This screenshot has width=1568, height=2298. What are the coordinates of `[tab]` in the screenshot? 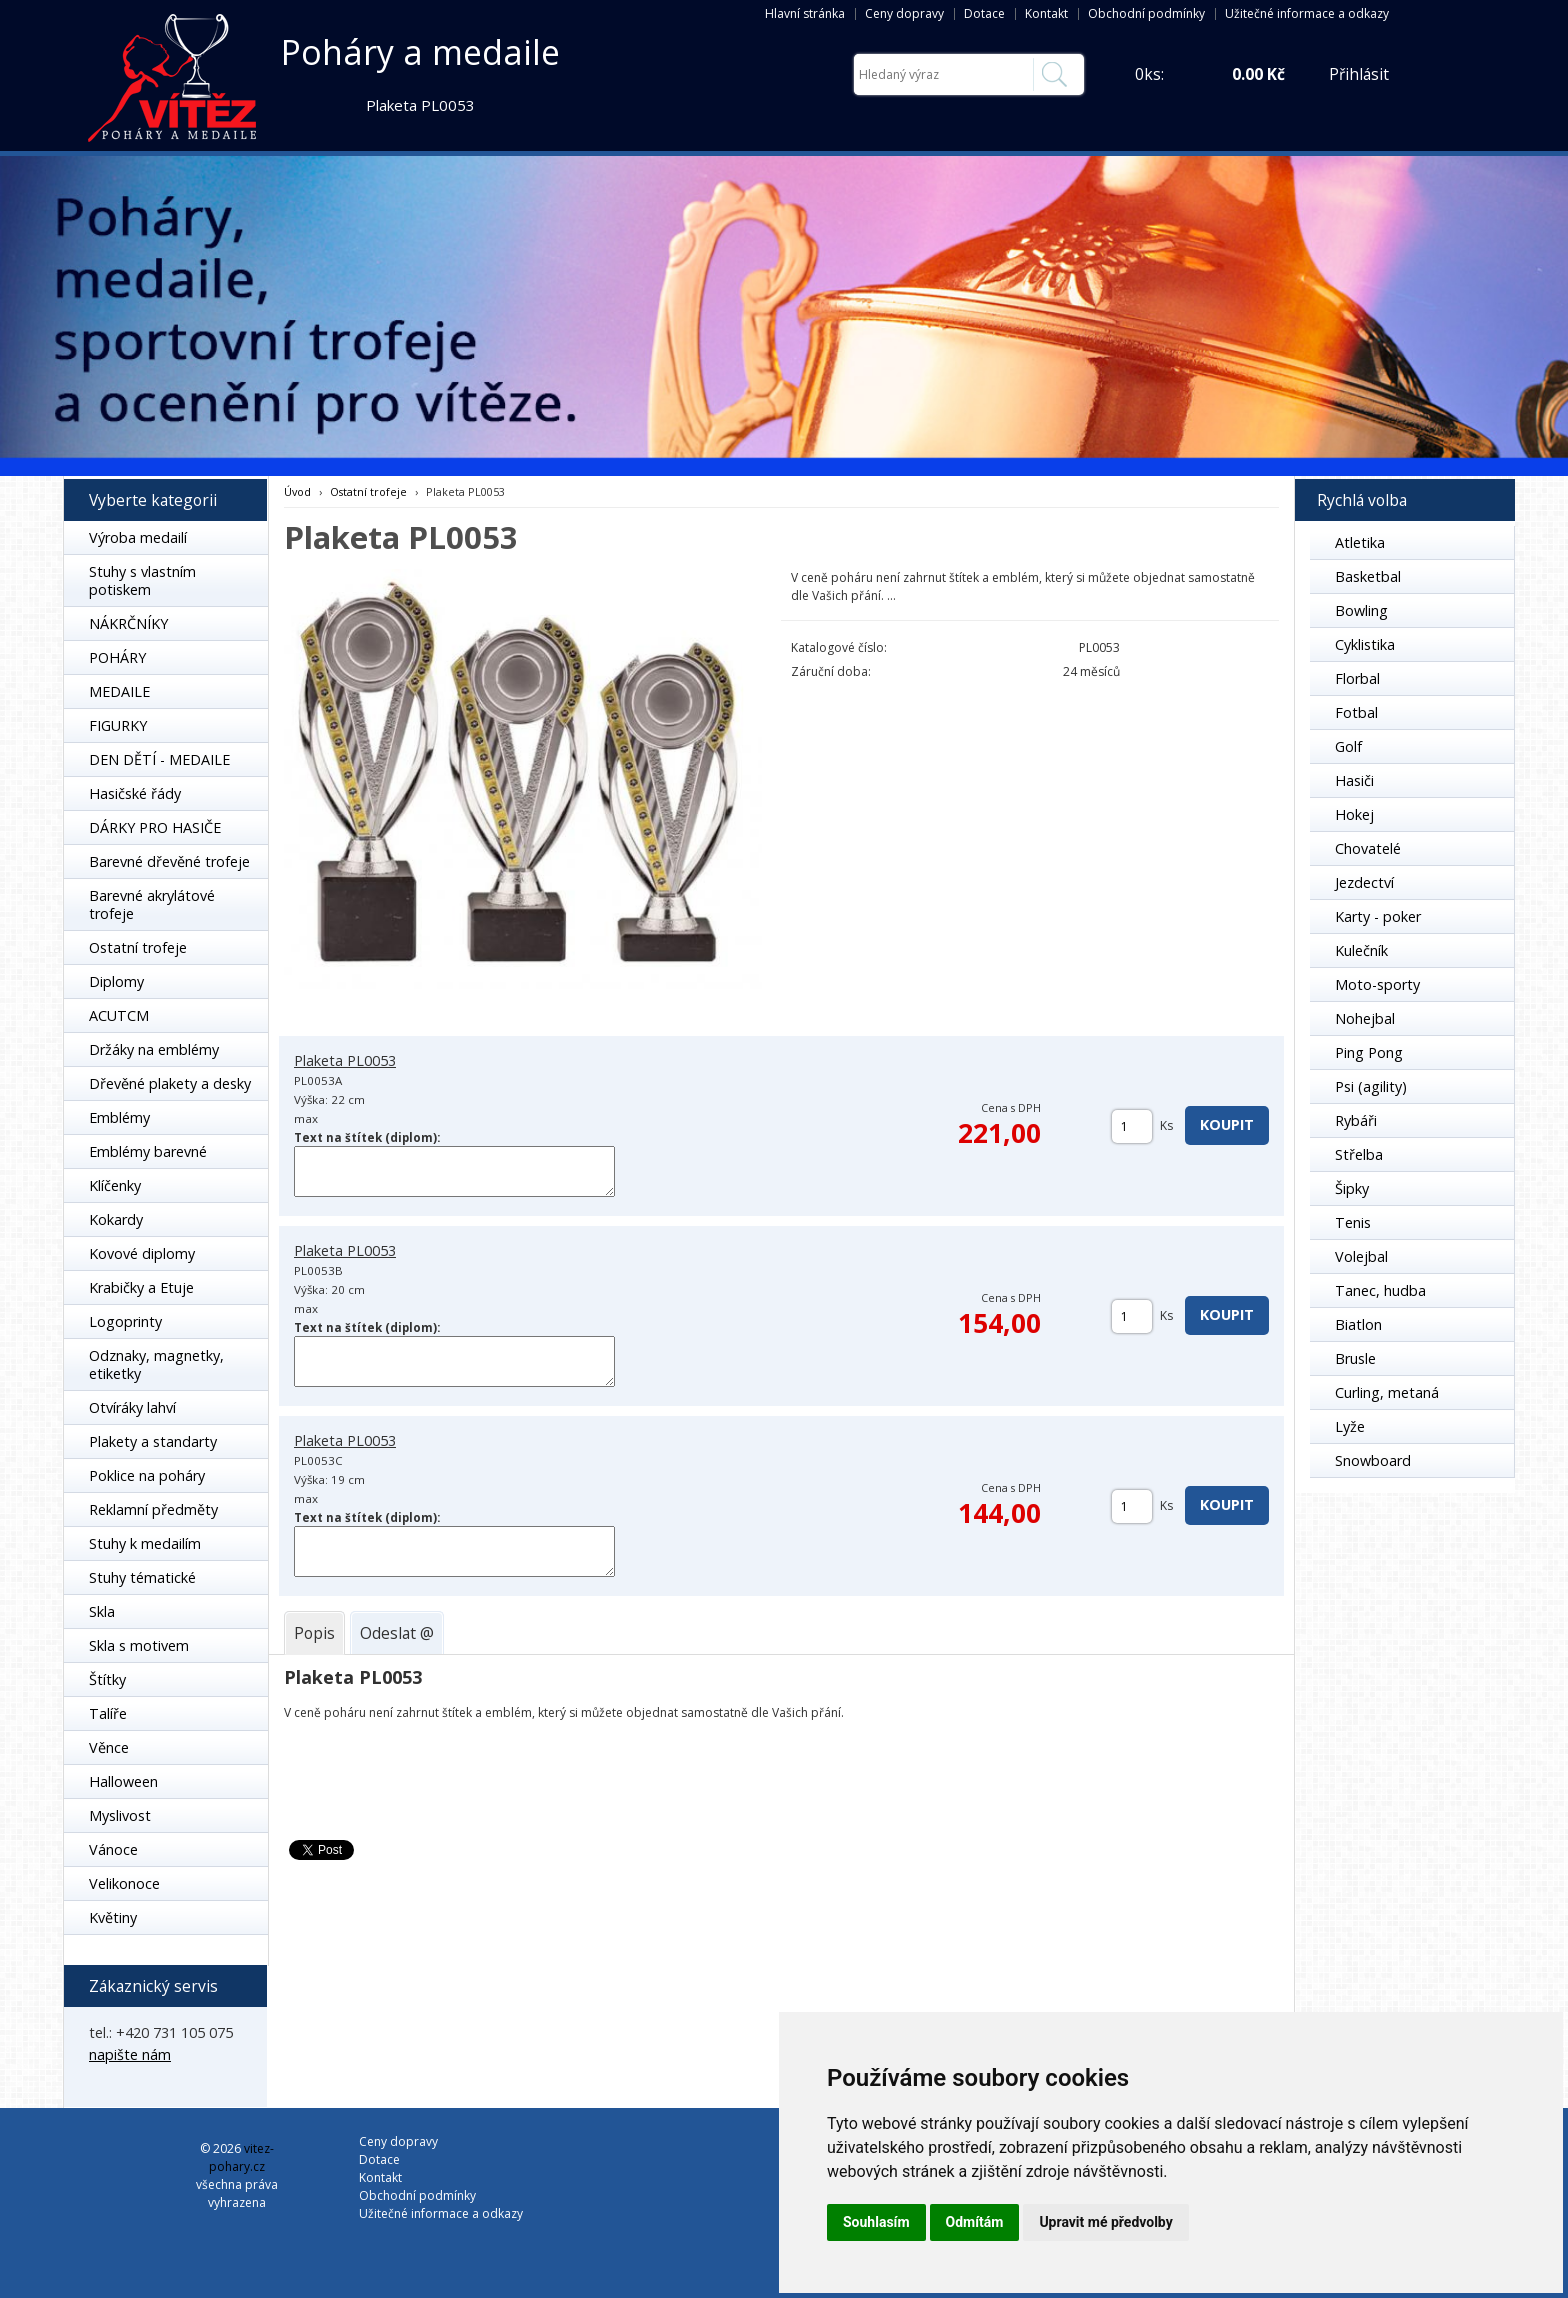 It's located at (314, 1633).